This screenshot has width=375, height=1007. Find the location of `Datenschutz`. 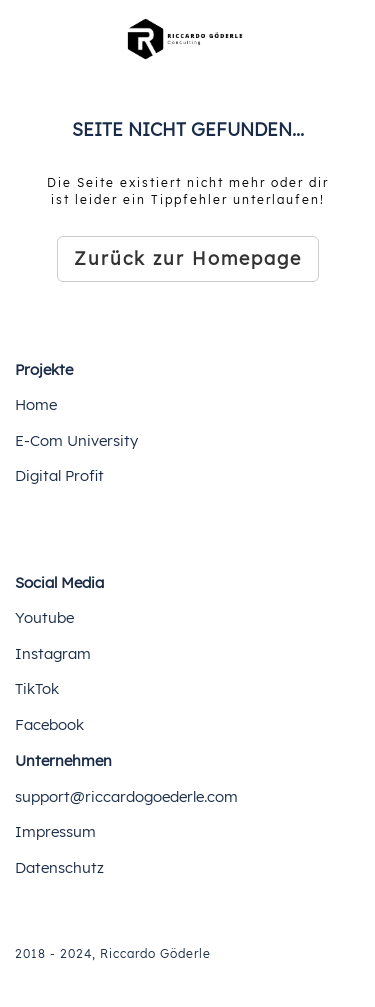

Datenschutz is located at coordinates (59, 867).